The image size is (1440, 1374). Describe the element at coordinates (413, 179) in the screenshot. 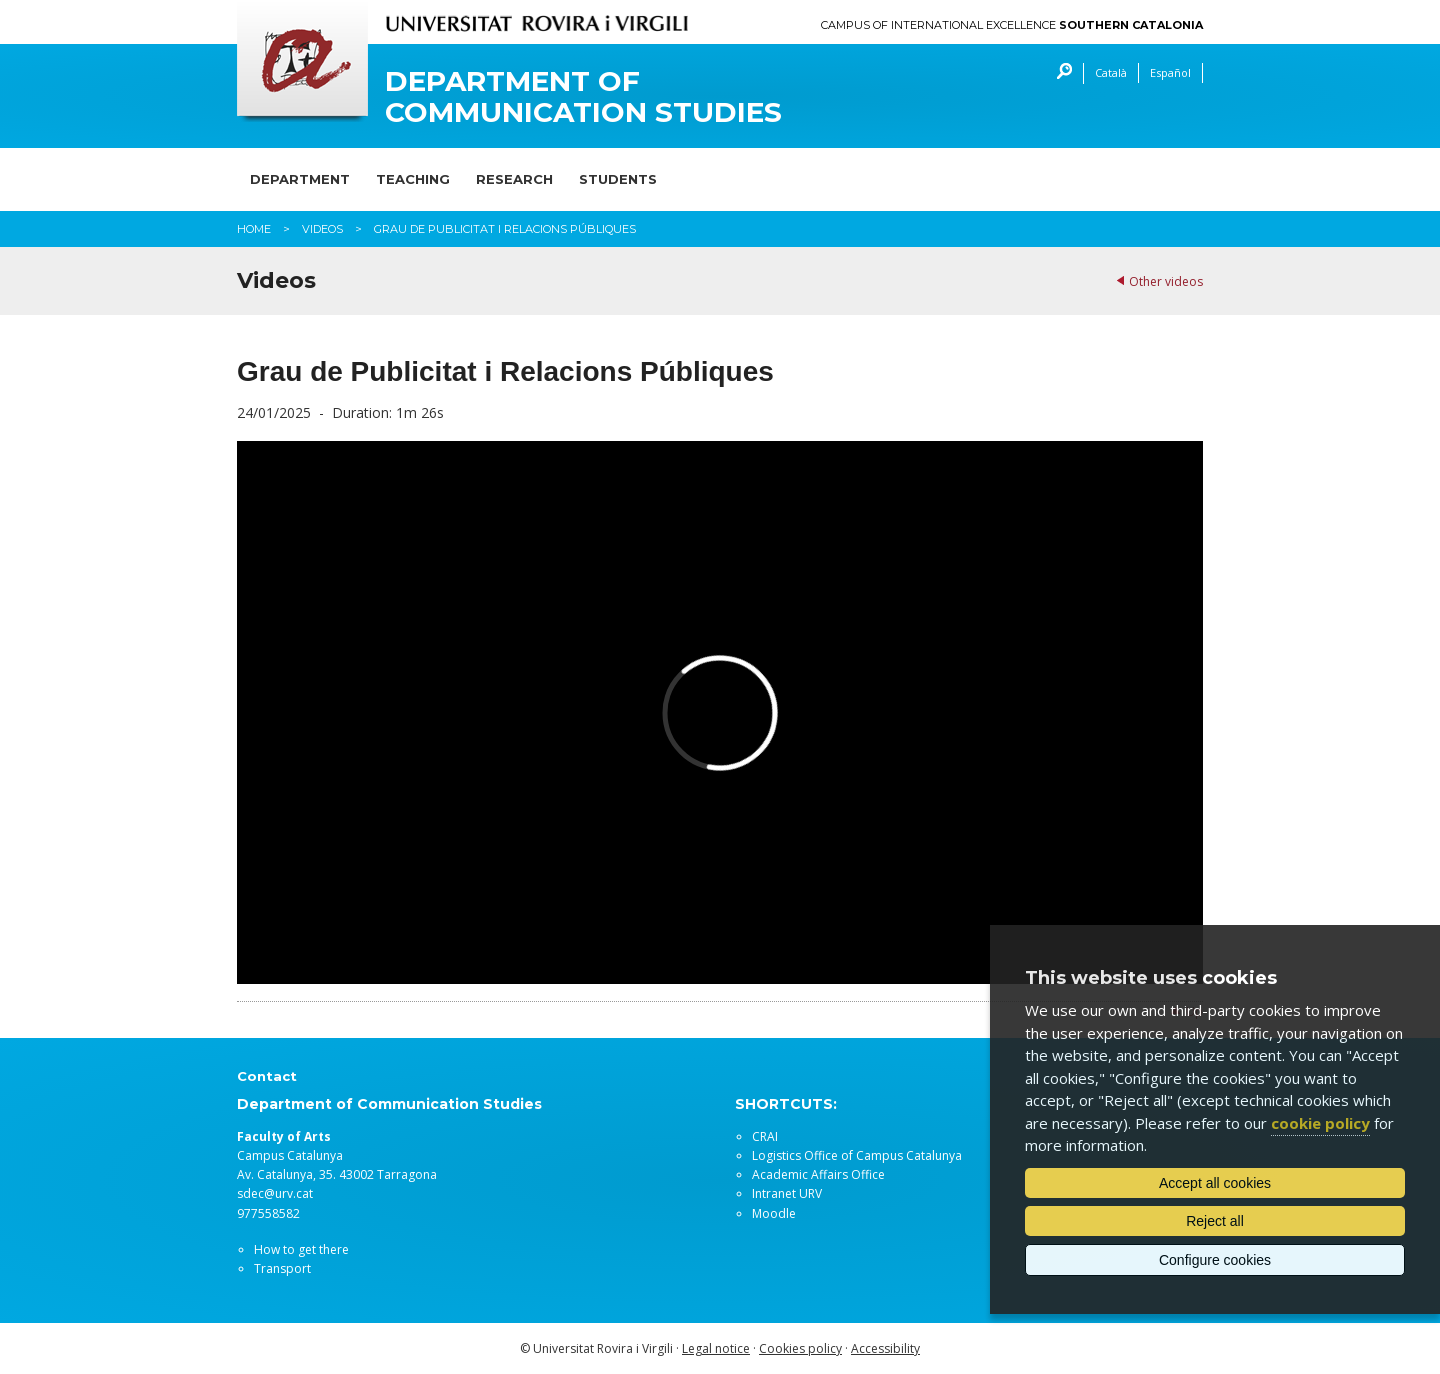

I see `Teaching` at that location.